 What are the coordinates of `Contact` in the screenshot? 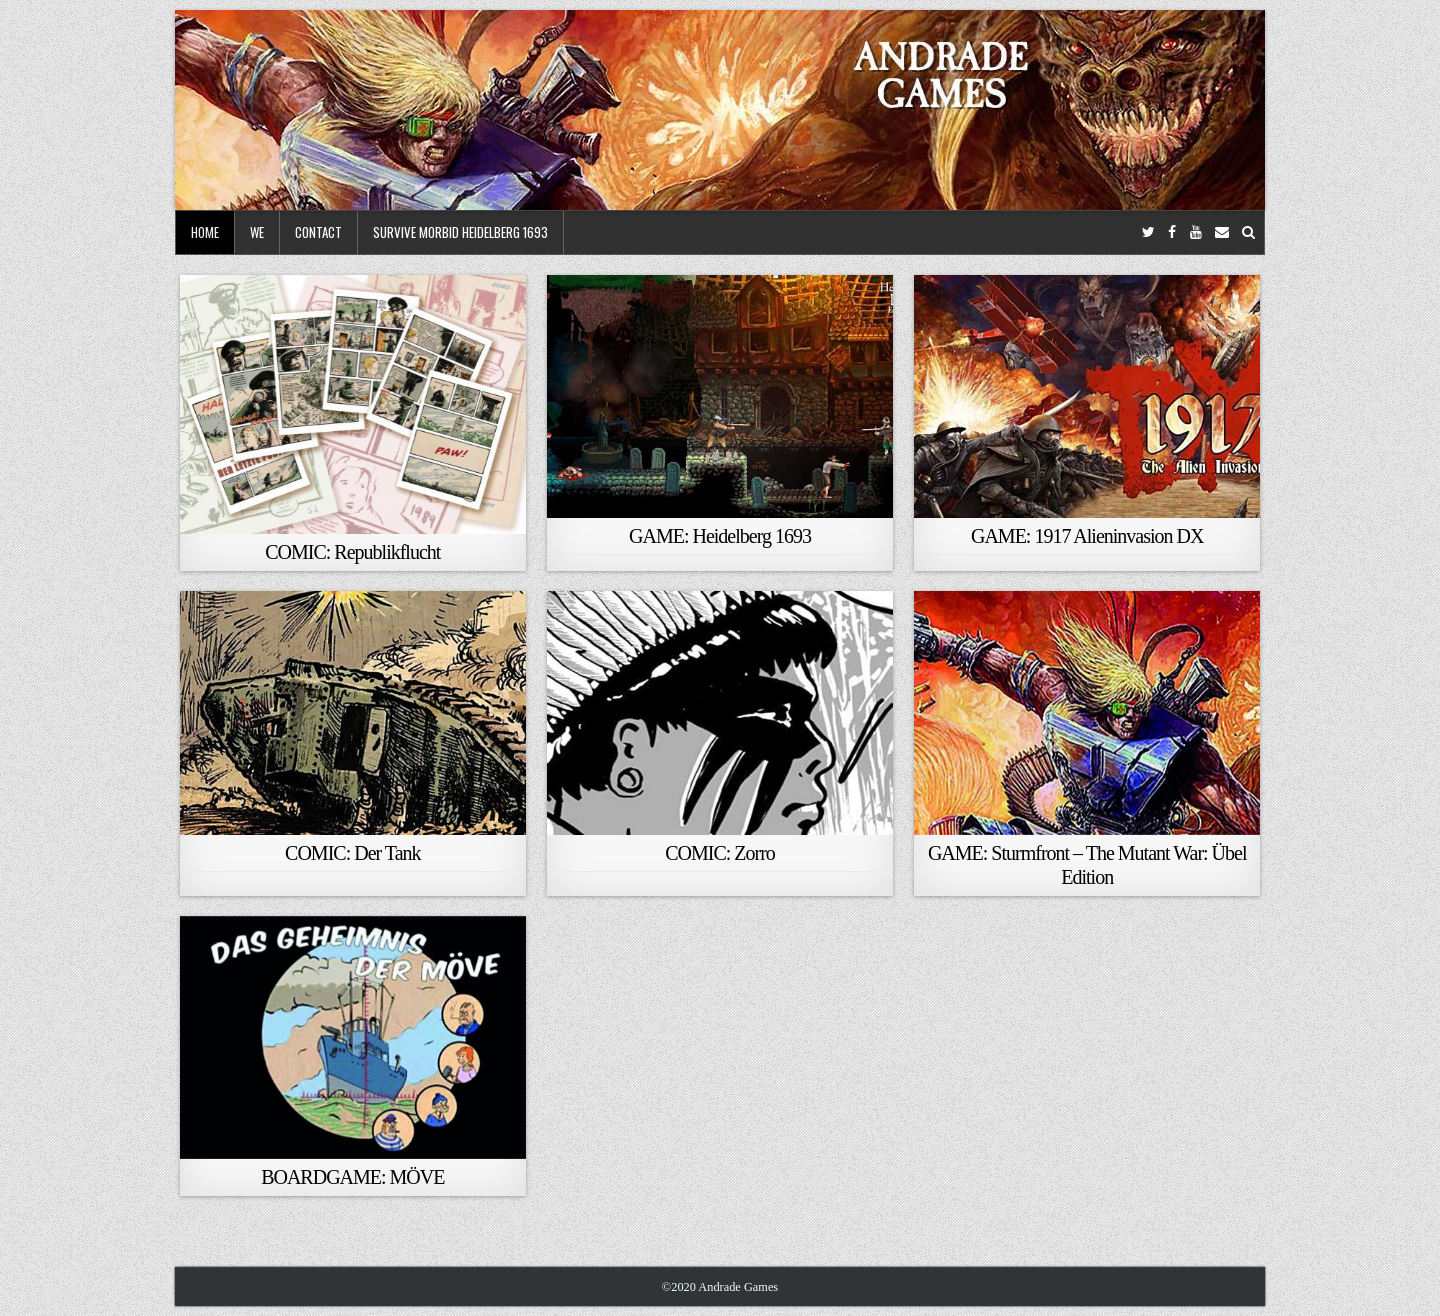 It's located at (318, 232).